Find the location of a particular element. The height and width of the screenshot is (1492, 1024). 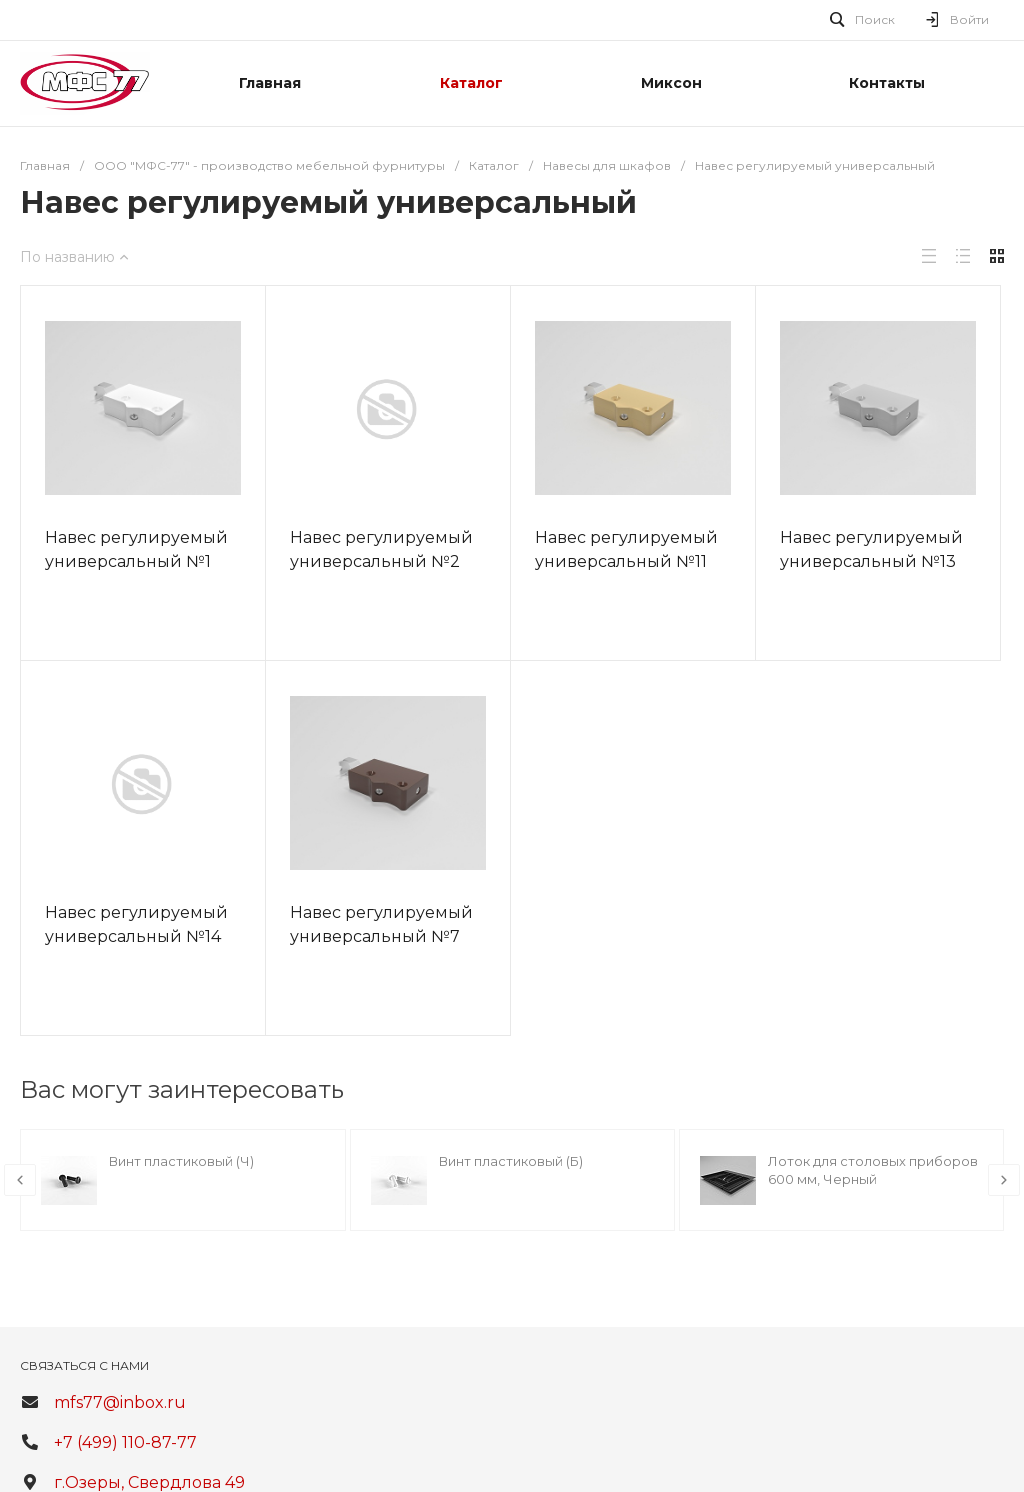

Навес регулируемый универсальный №7 (55кг) is located at coordinates (381, 936).